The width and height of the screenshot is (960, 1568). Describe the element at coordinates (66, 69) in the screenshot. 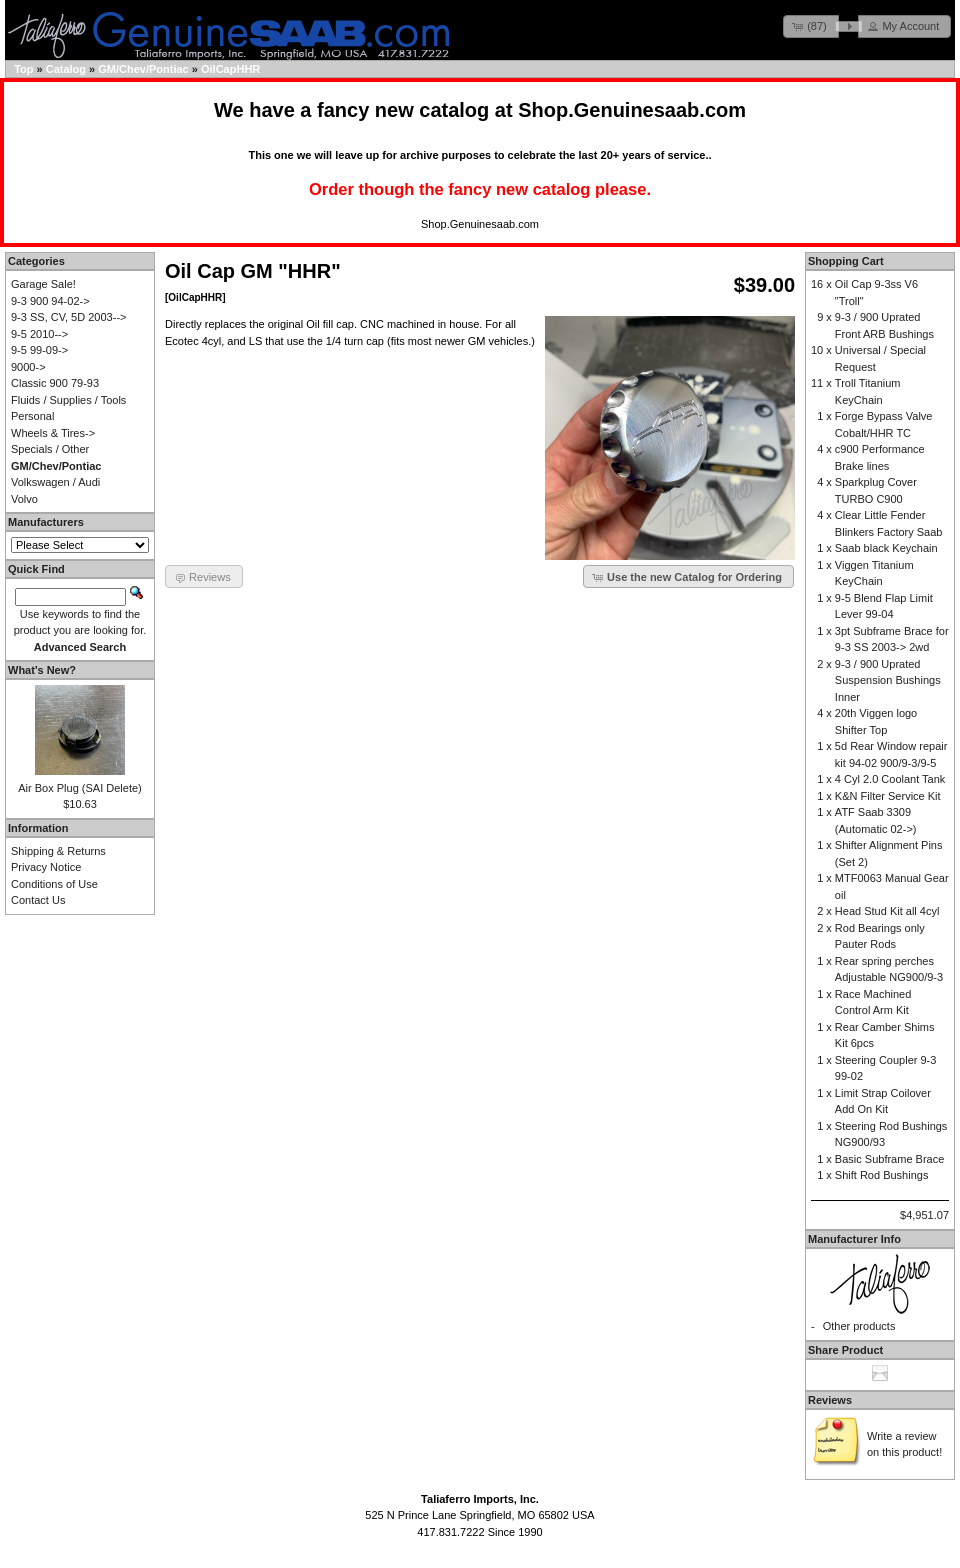

I see `Catalog` at that location.